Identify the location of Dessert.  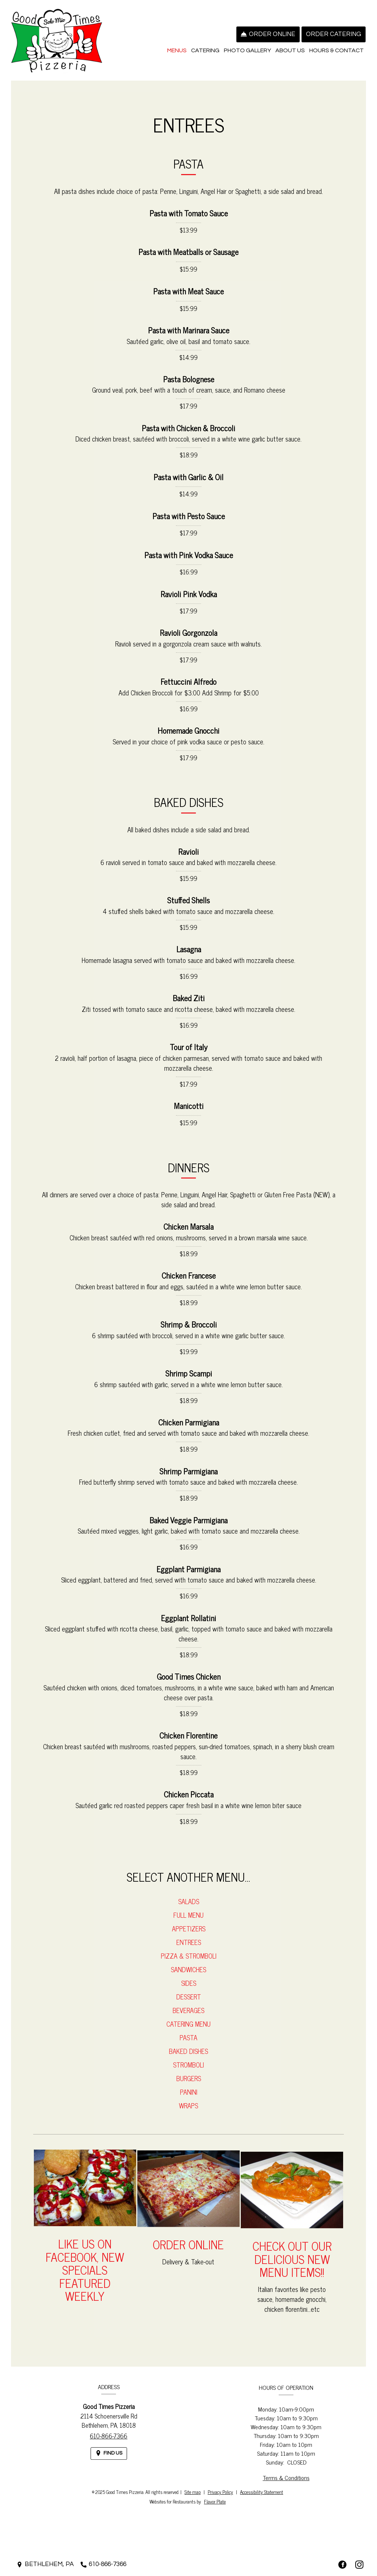
(188, 2004).